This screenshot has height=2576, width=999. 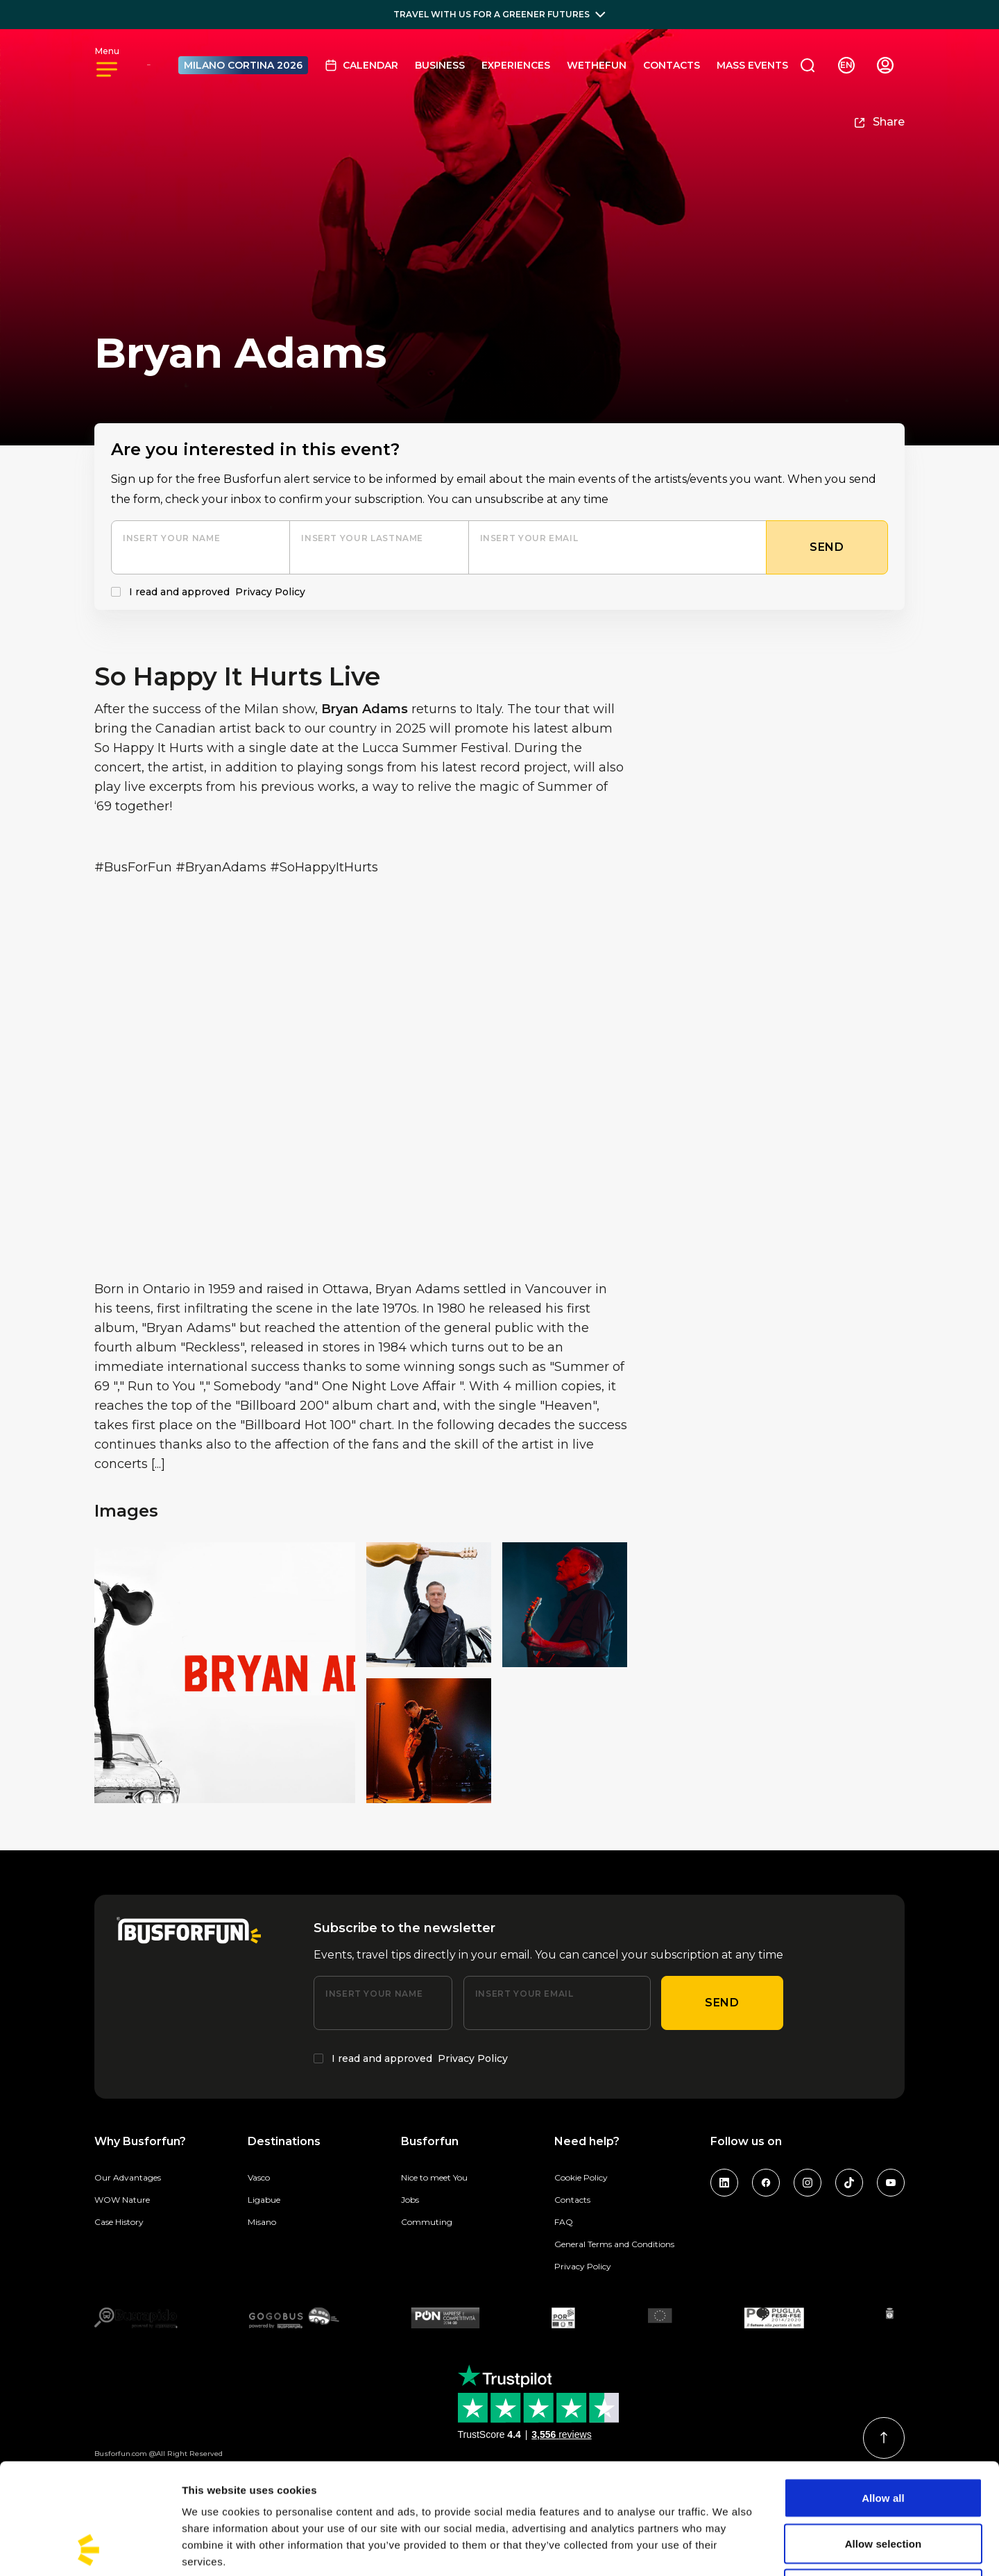 What do you see at coordinates (752, 65) in the screenshot?
I see `MASS EVENTS` at bounding box center [752, 65].